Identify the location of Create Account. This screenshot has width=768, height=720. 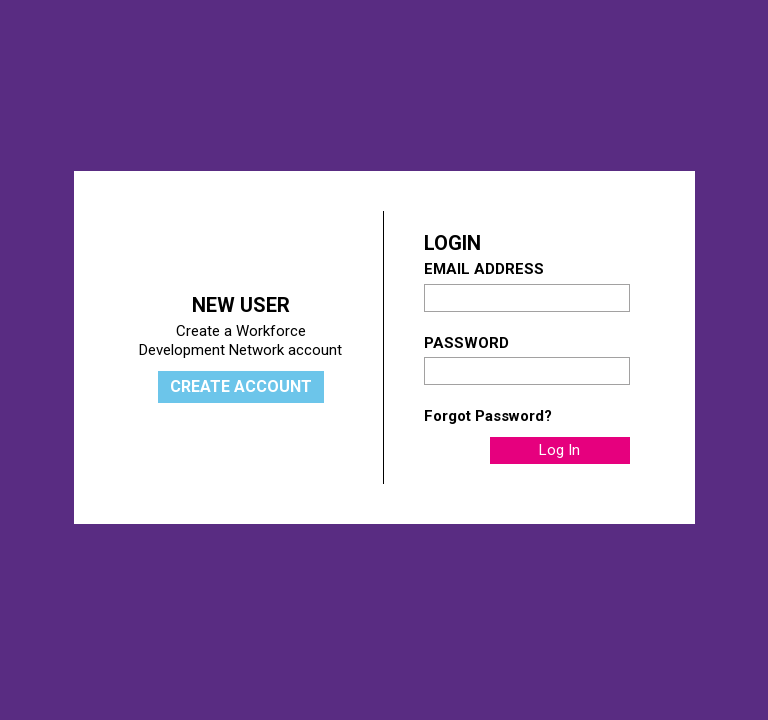
(241, 386).